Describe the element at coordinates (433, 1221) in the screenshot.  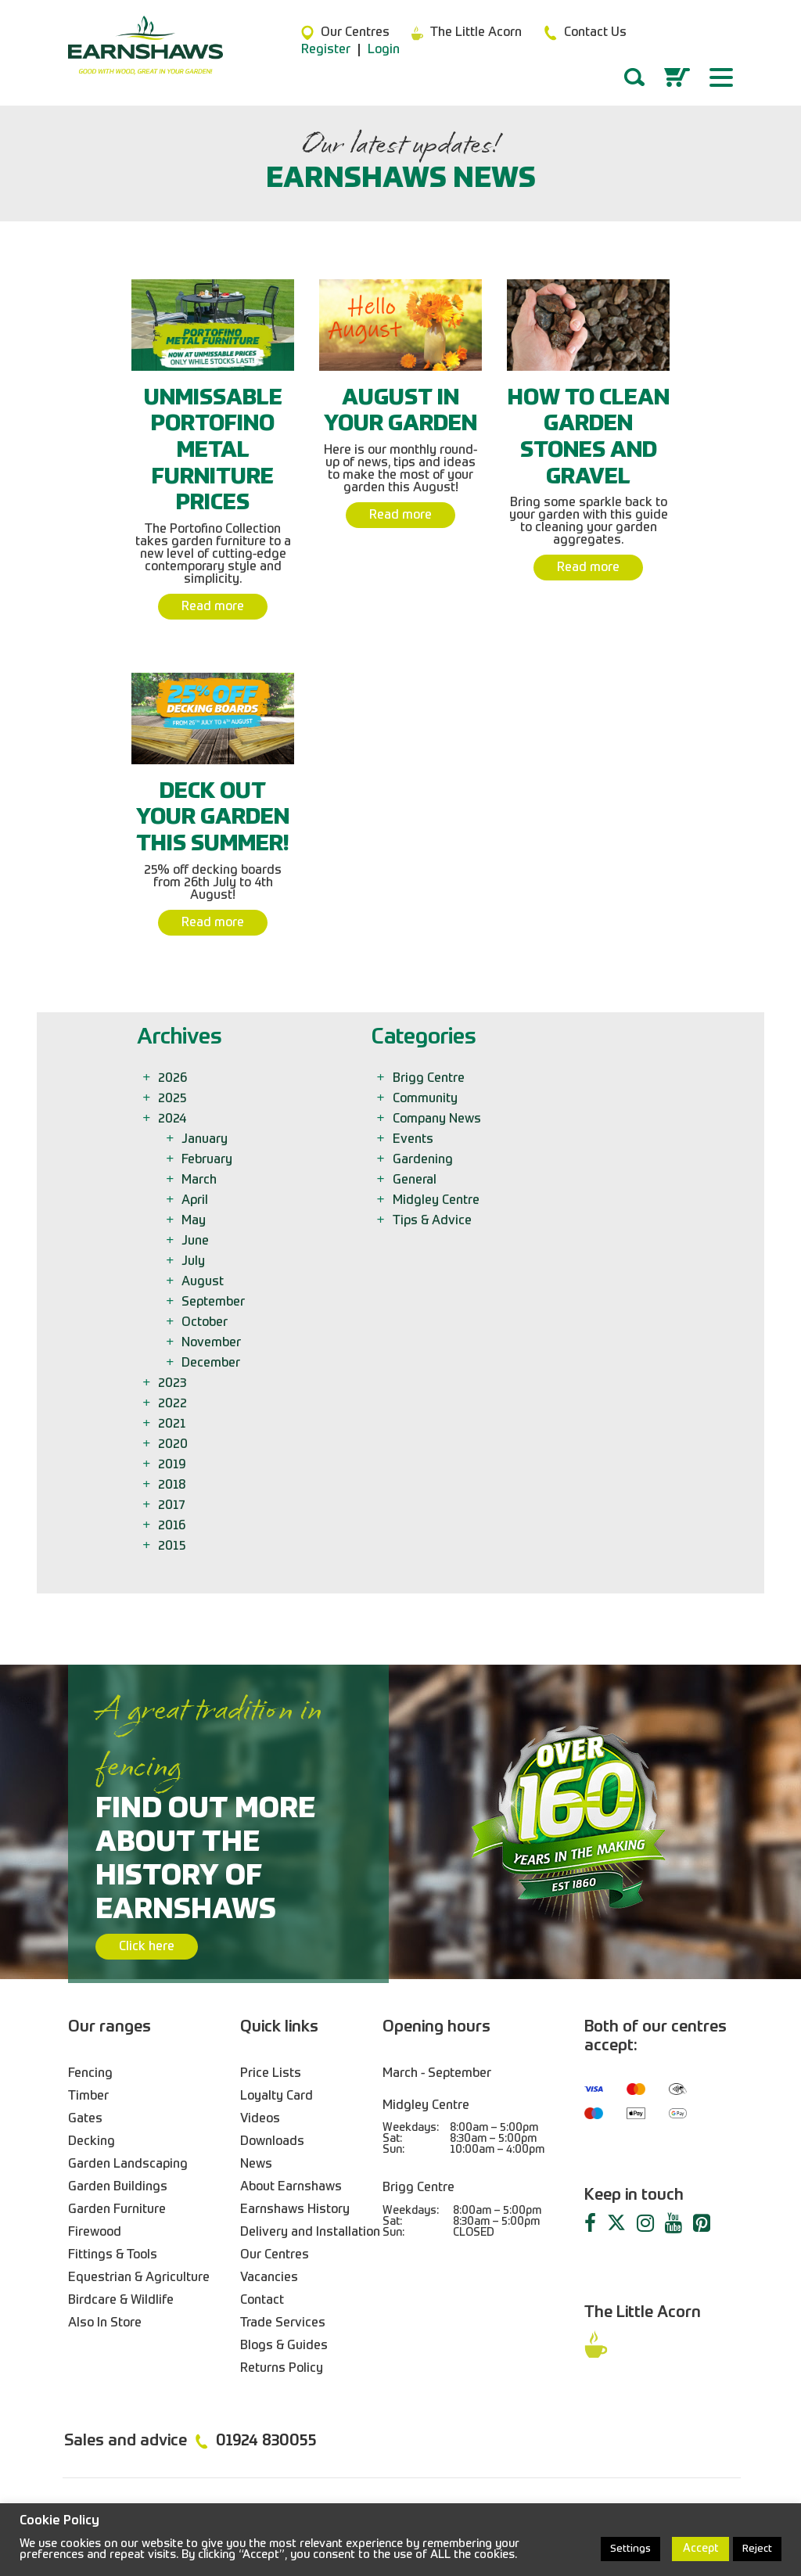
I see `Tips & Advice` at that location.